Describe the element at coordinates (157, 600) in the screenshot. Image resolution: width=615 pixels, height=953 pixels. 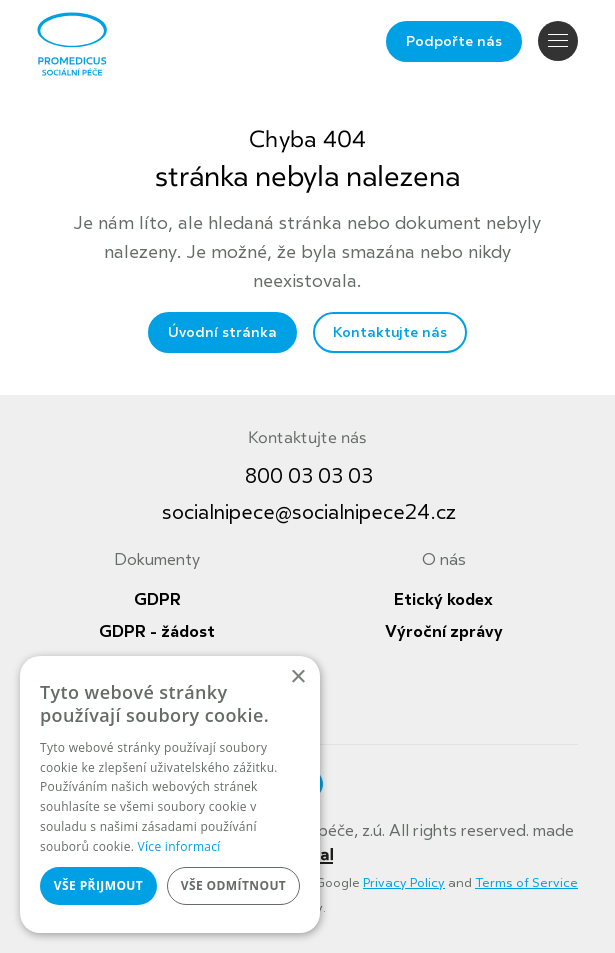
I see `GDPR` at that location.